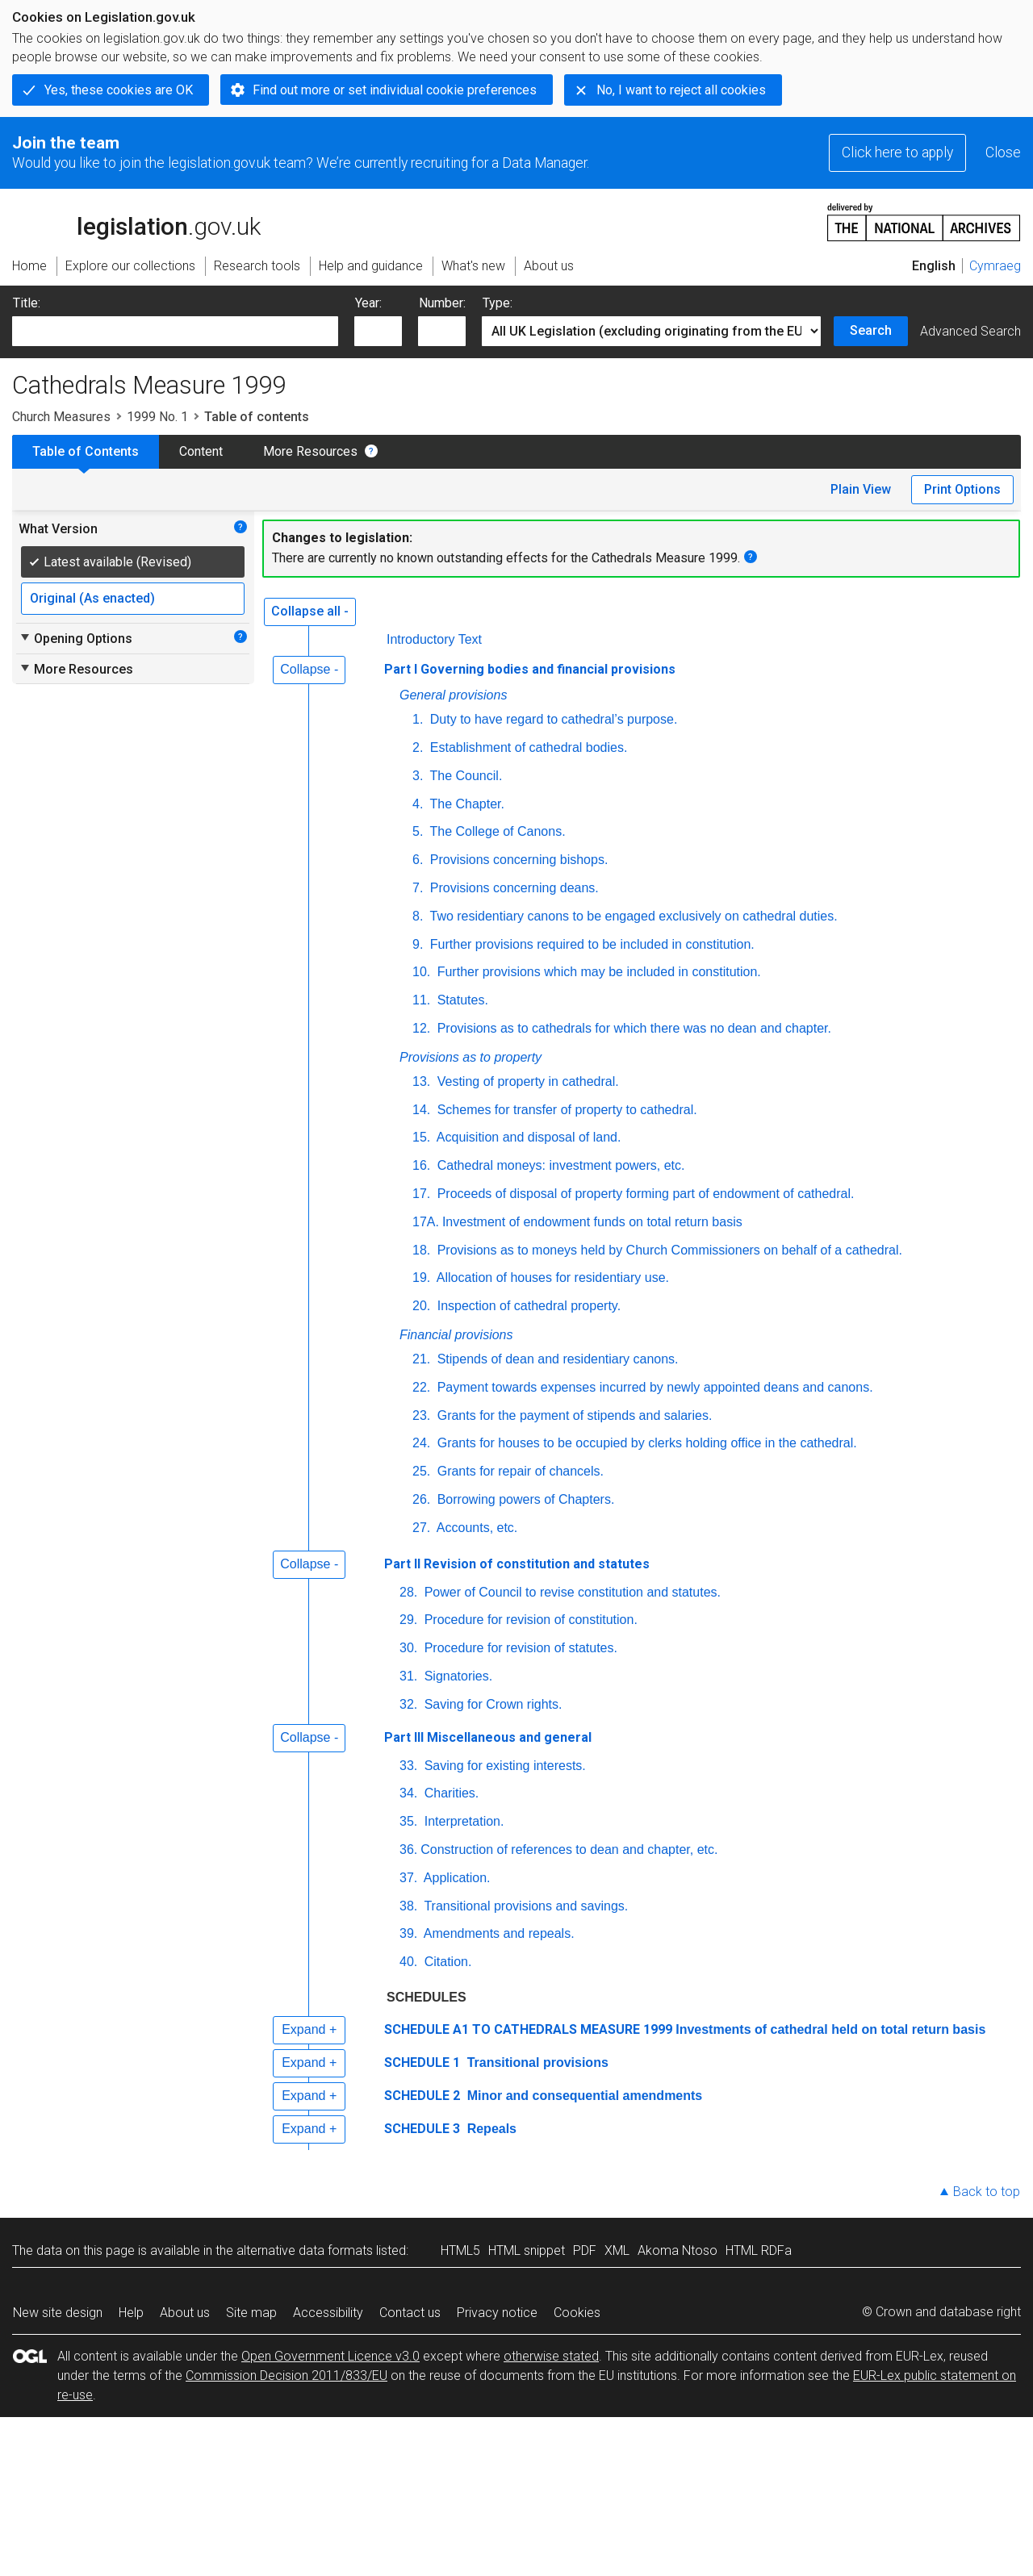  Describe the element at coordinates (251, 2312) in the screenshot. I see `Site map` at that location.